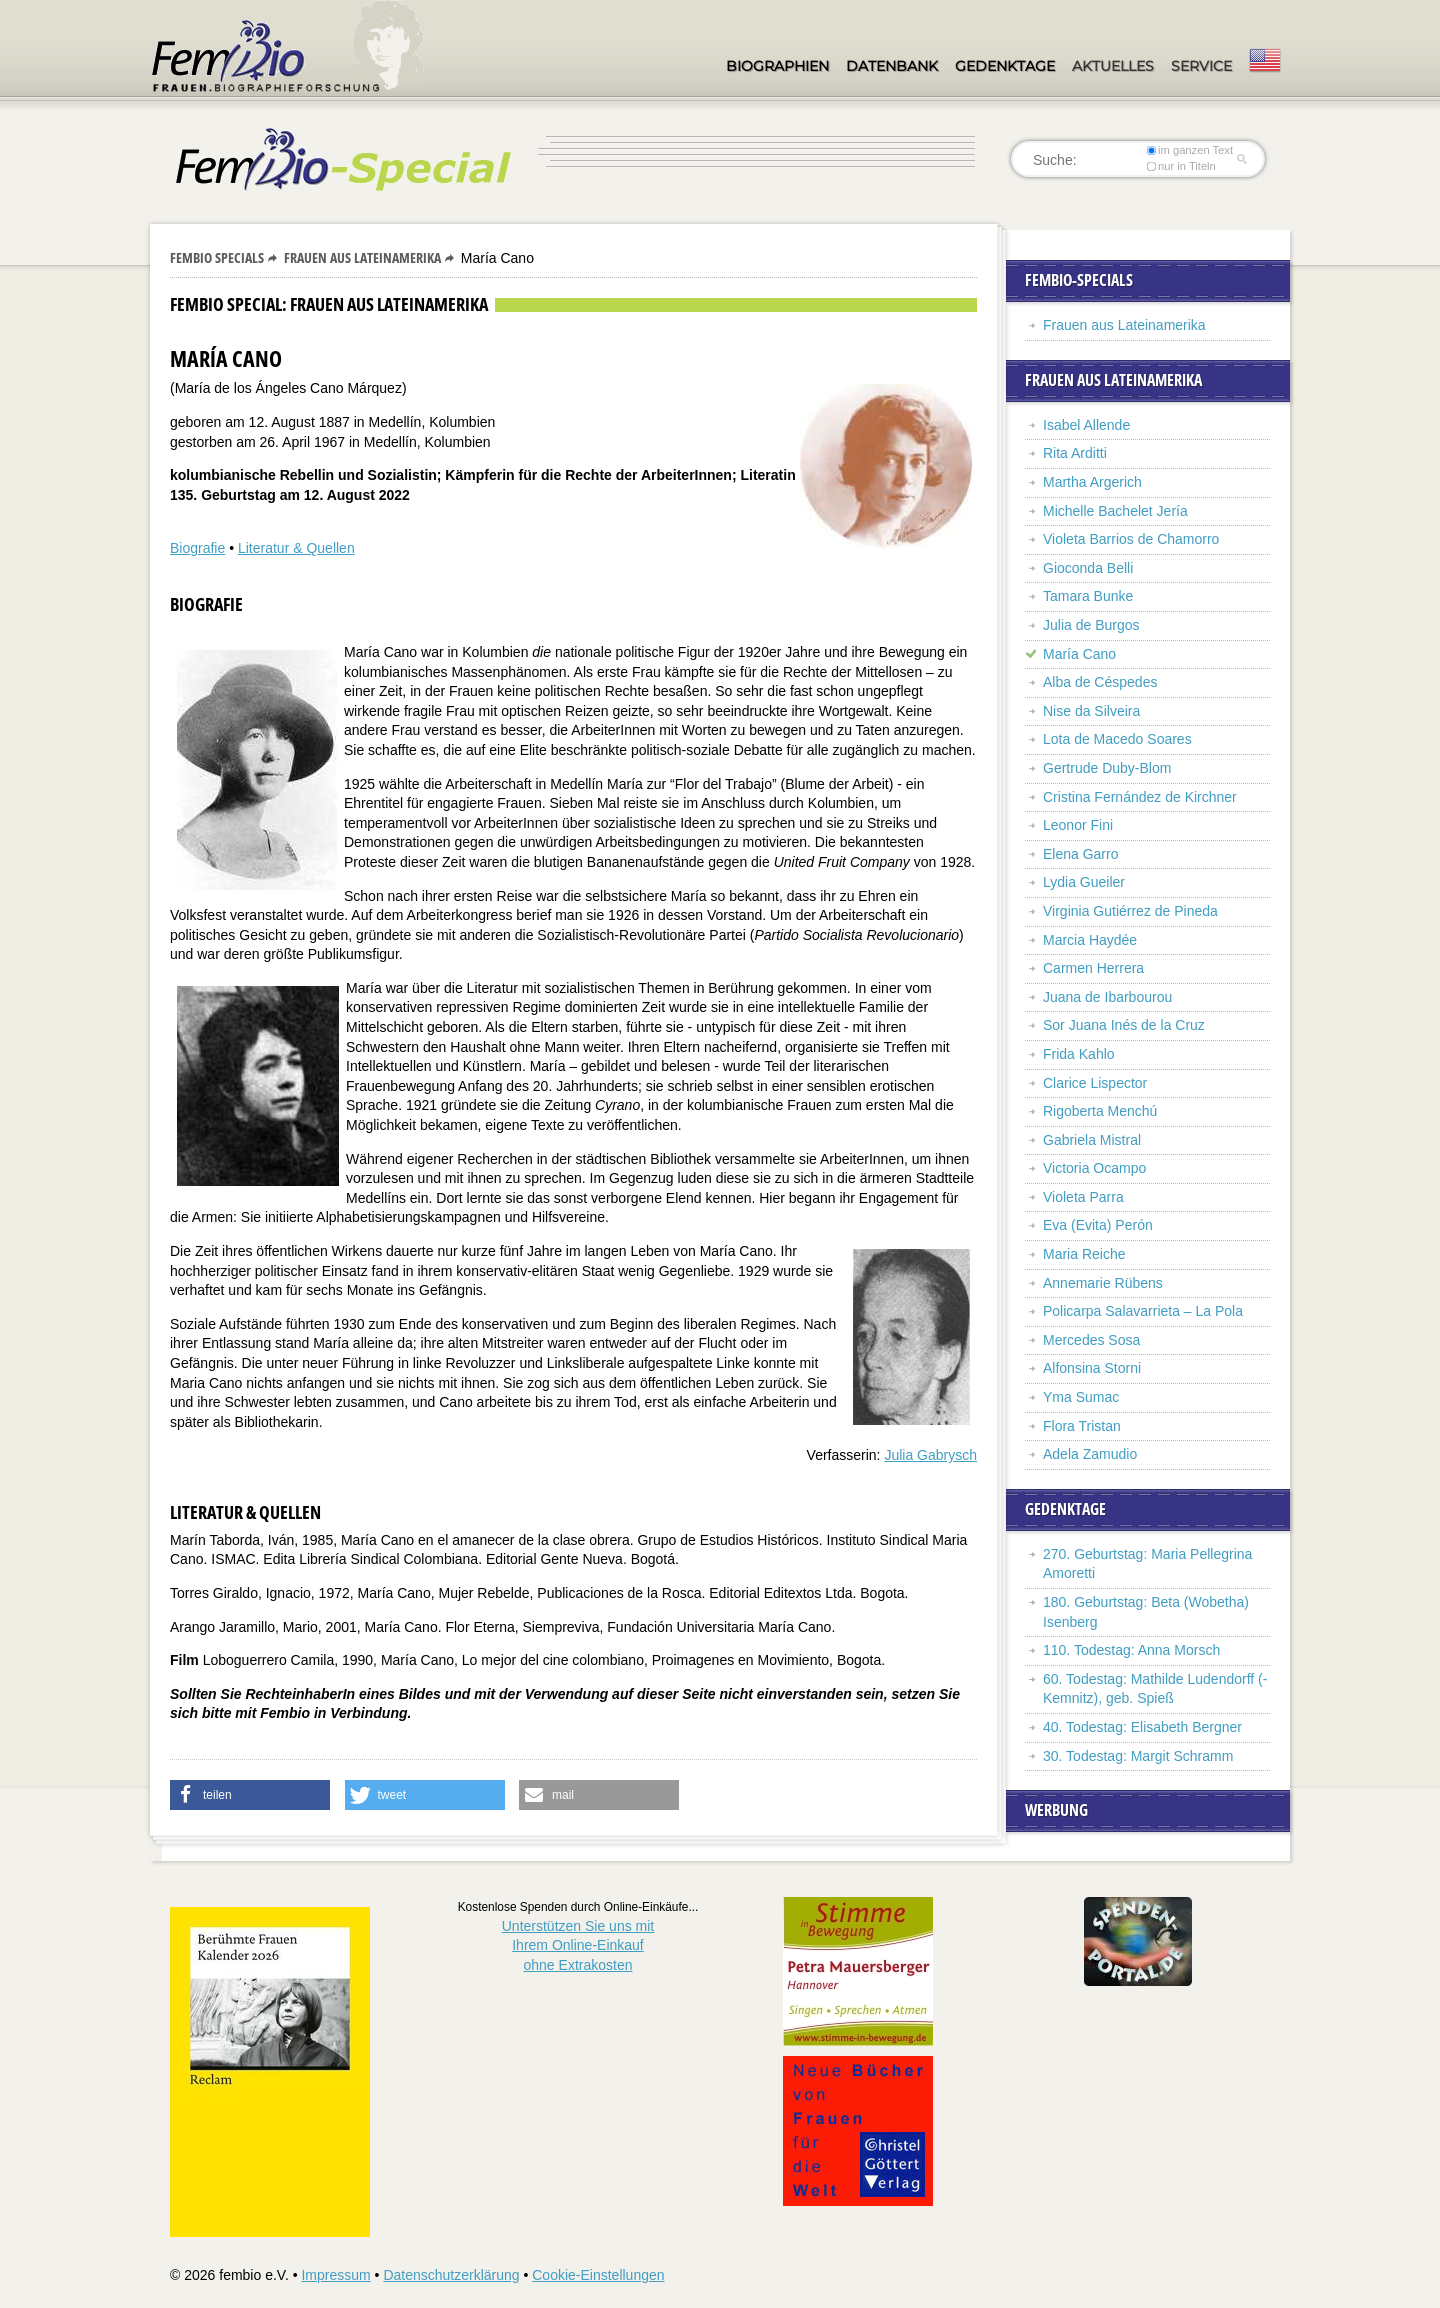 The height and width of the screenshot is (2308, 1440). I want to click on Isabel Allende, so click(1086, 425).